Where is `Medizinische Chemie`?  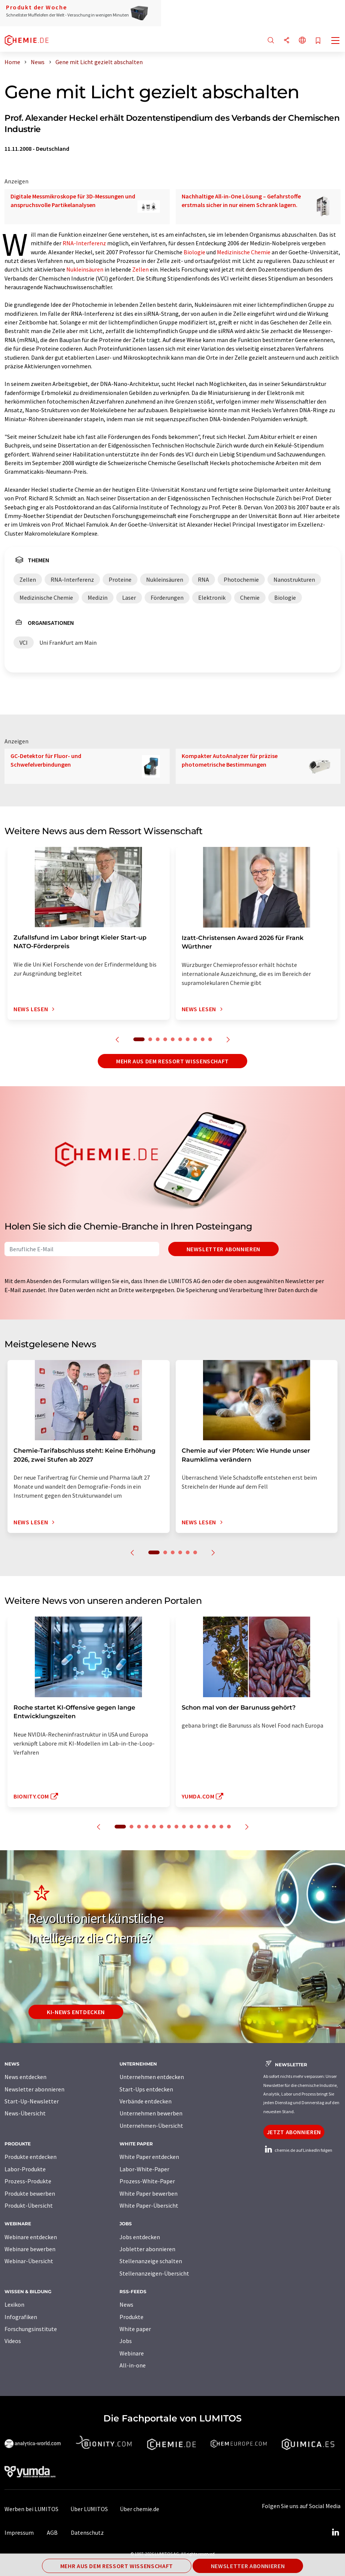
Medizinische Chemie is located at coordinates (243, 252).